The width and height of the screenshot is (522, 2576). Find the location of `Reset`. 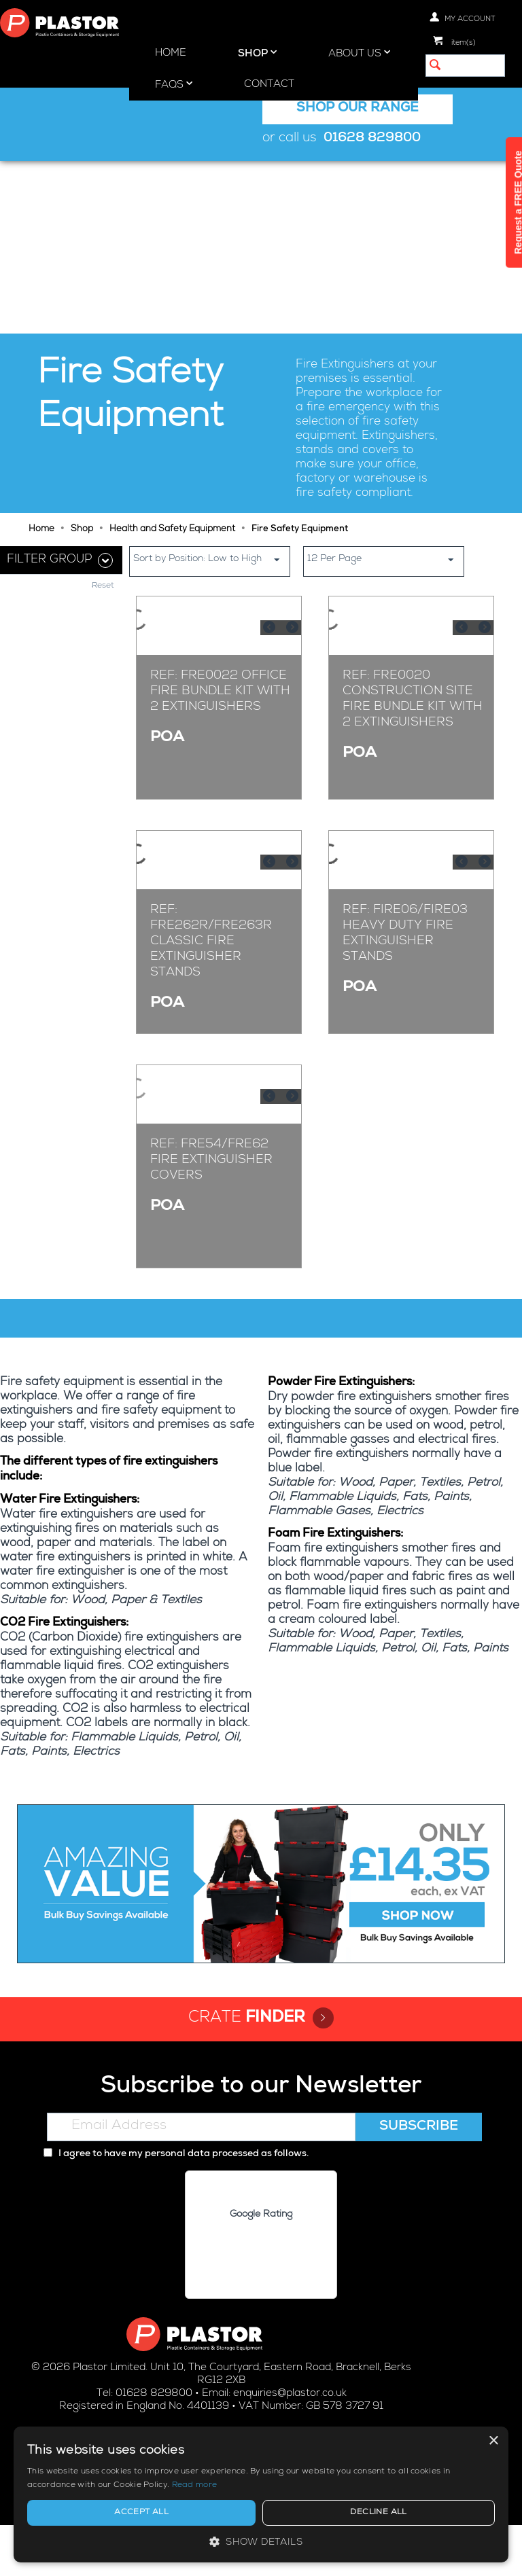

Reset is located at coordinates (103, 413).